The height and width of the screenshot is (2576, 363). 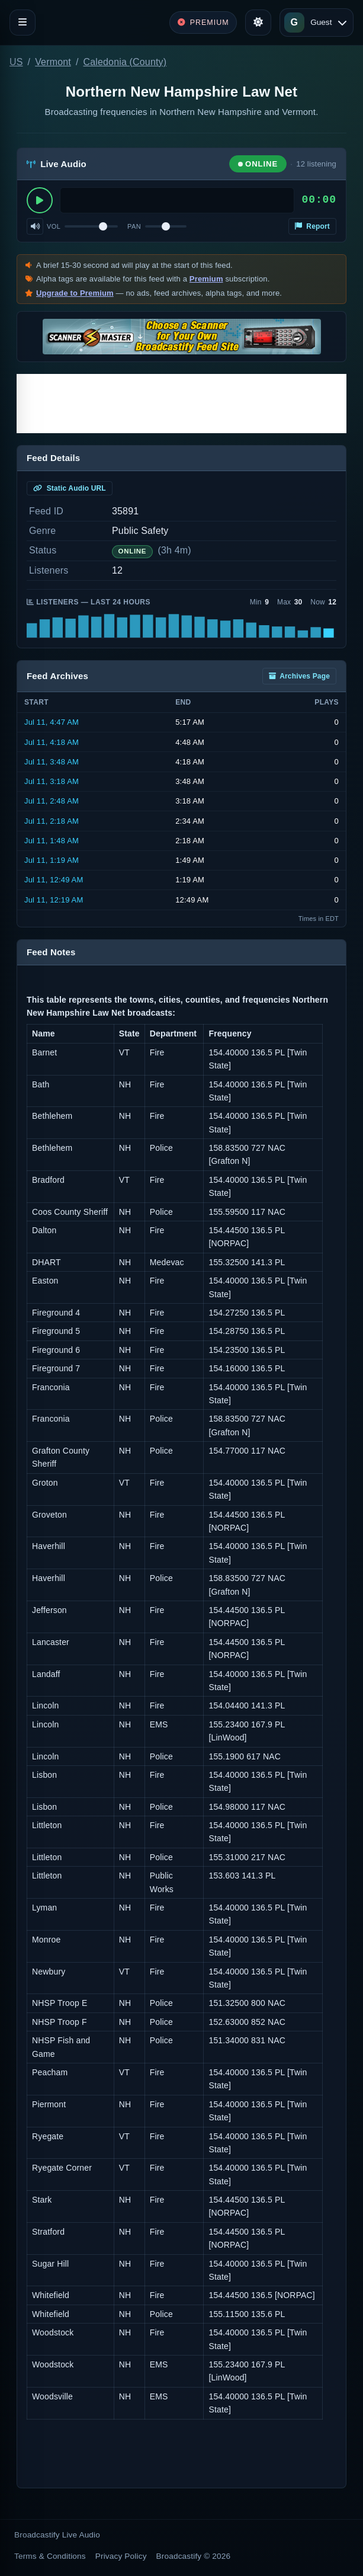 What do you see at coordinates (51, 840) in the screenshot?
I see `Jul 11, 1:48 AM` at bounding box center [51, 840].